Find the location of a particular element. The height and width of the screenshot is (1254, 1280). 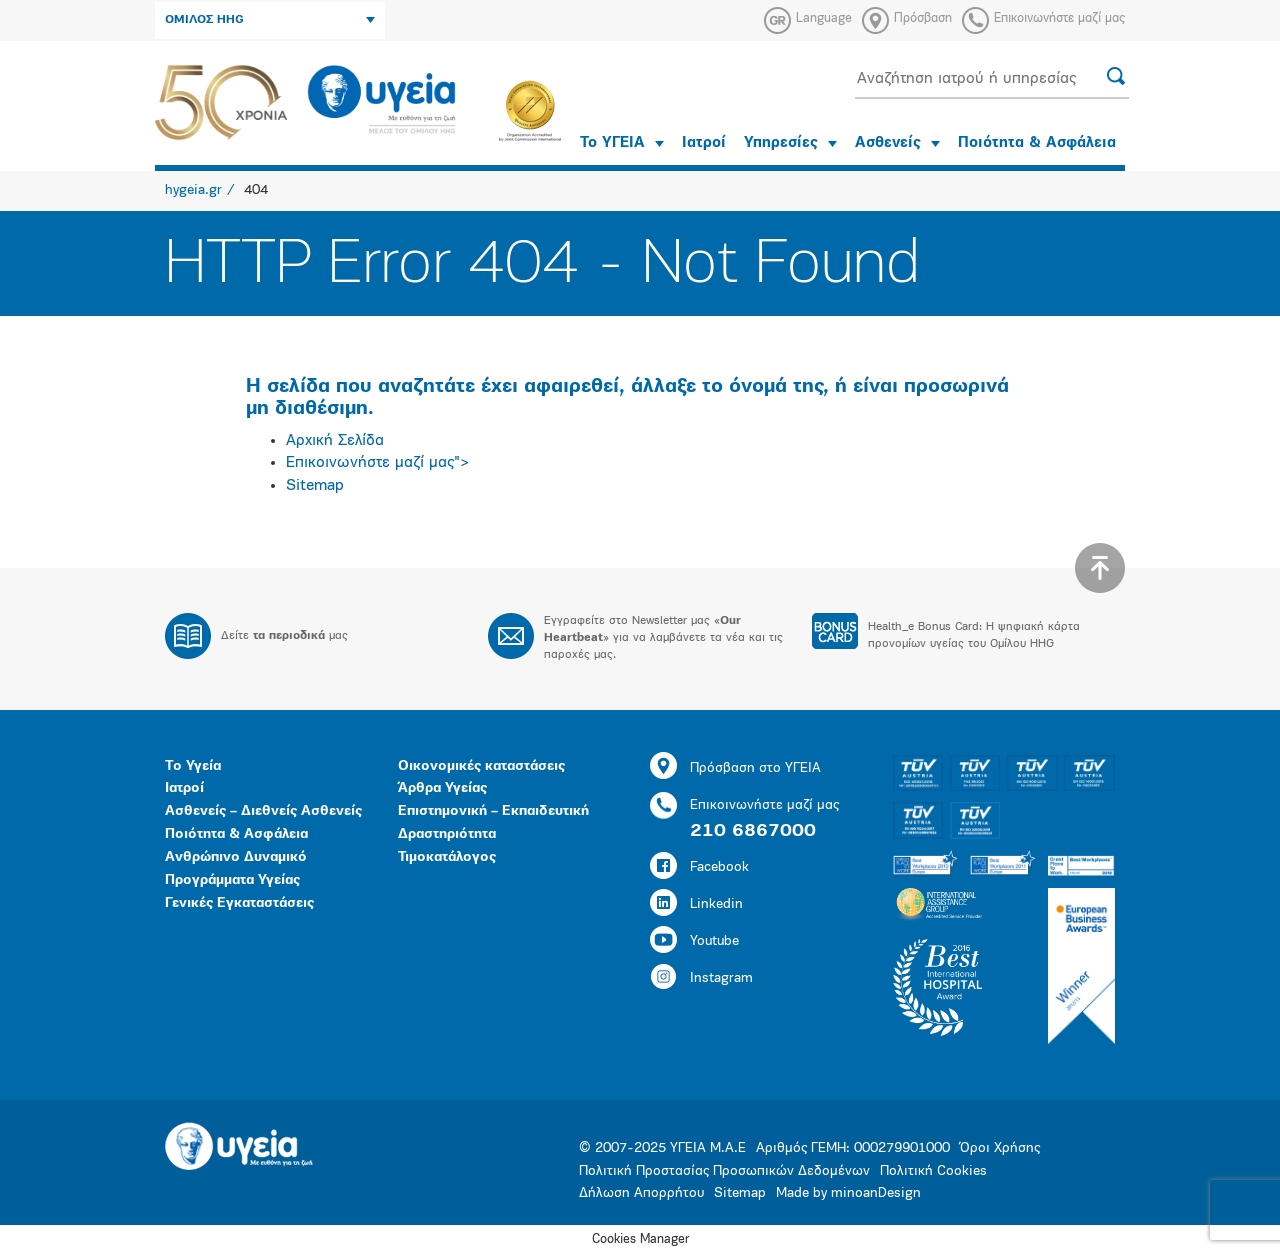

Δήλωση Απορρήτου is located at coordinates (641, 1193).